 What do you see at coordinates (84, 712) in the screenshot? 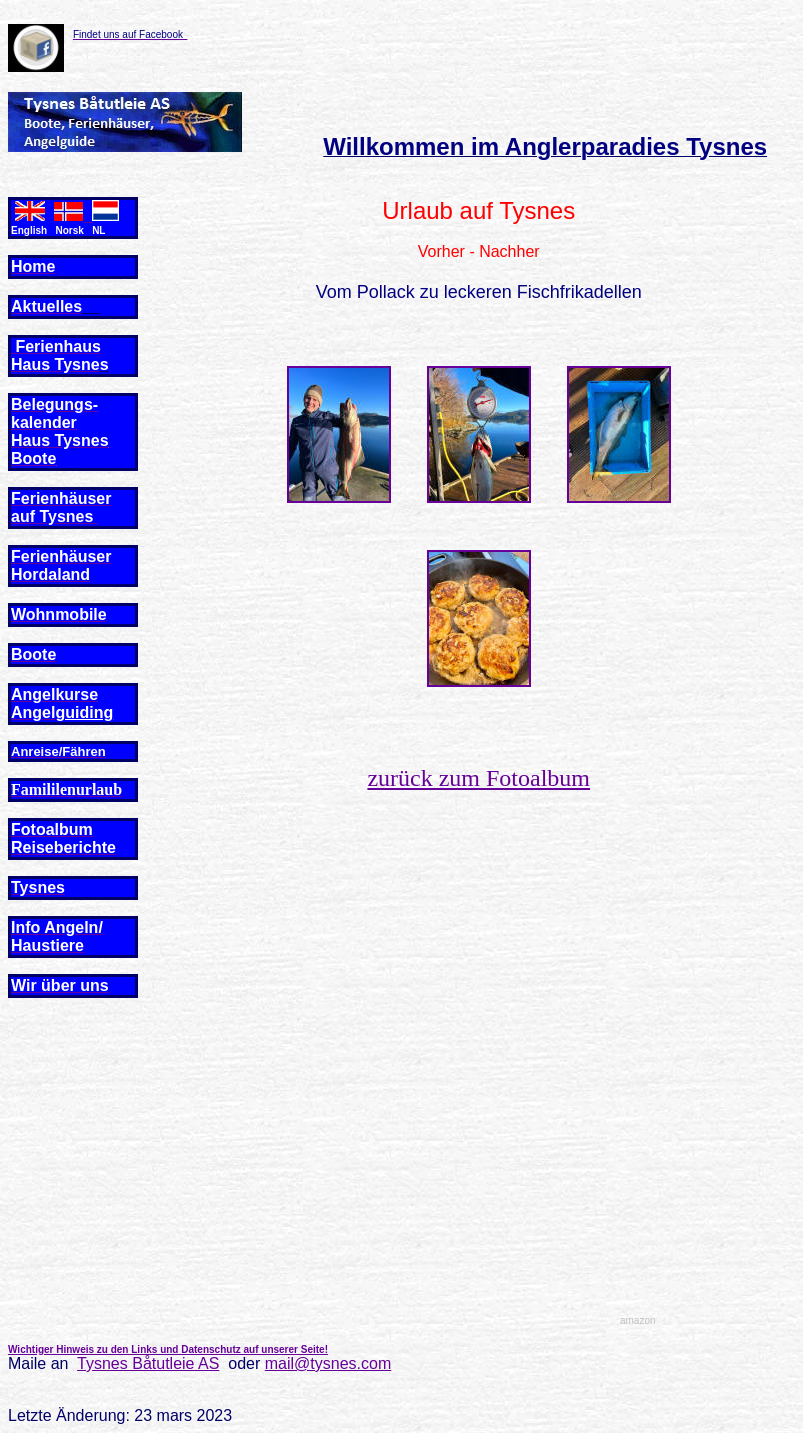
I see `guiding` at bounding box center [84, 712].